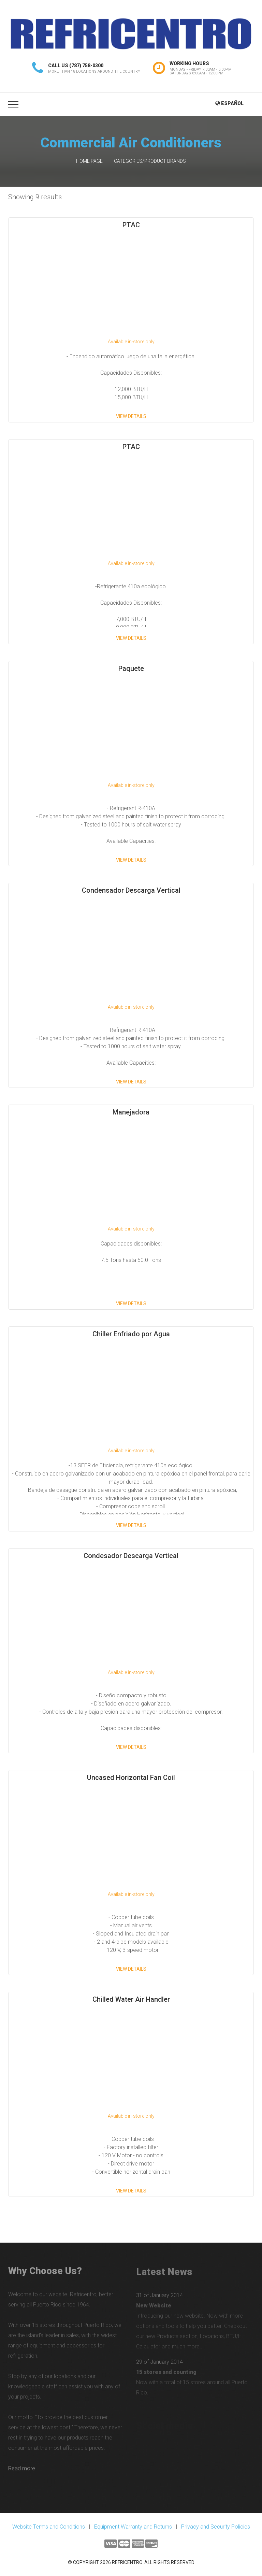  Describe the element at coordinates (131, 416) in the screenshot. I see `View Details` at that location.